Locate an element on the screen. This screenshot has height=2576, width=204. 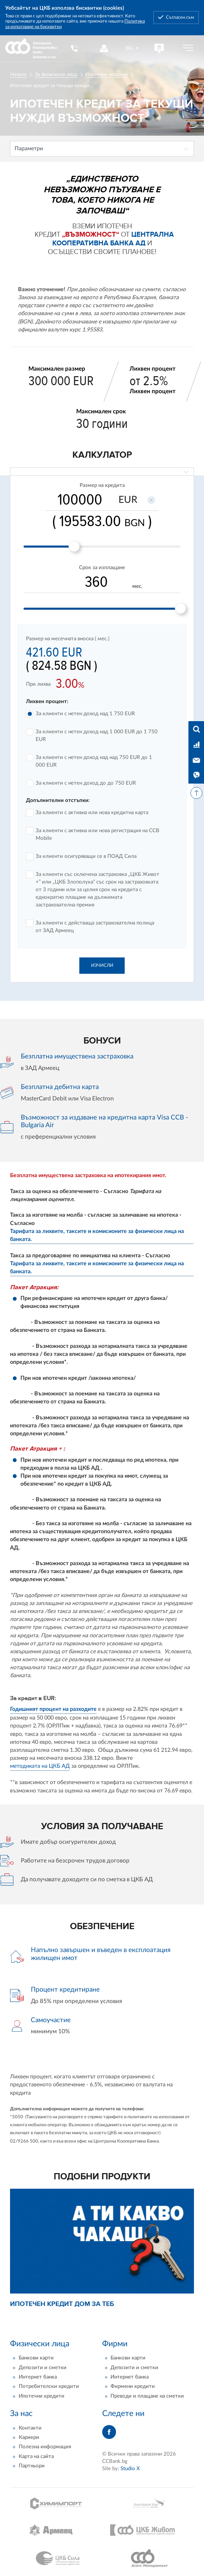
Размер на кредита is located at coordinates (102, 485).